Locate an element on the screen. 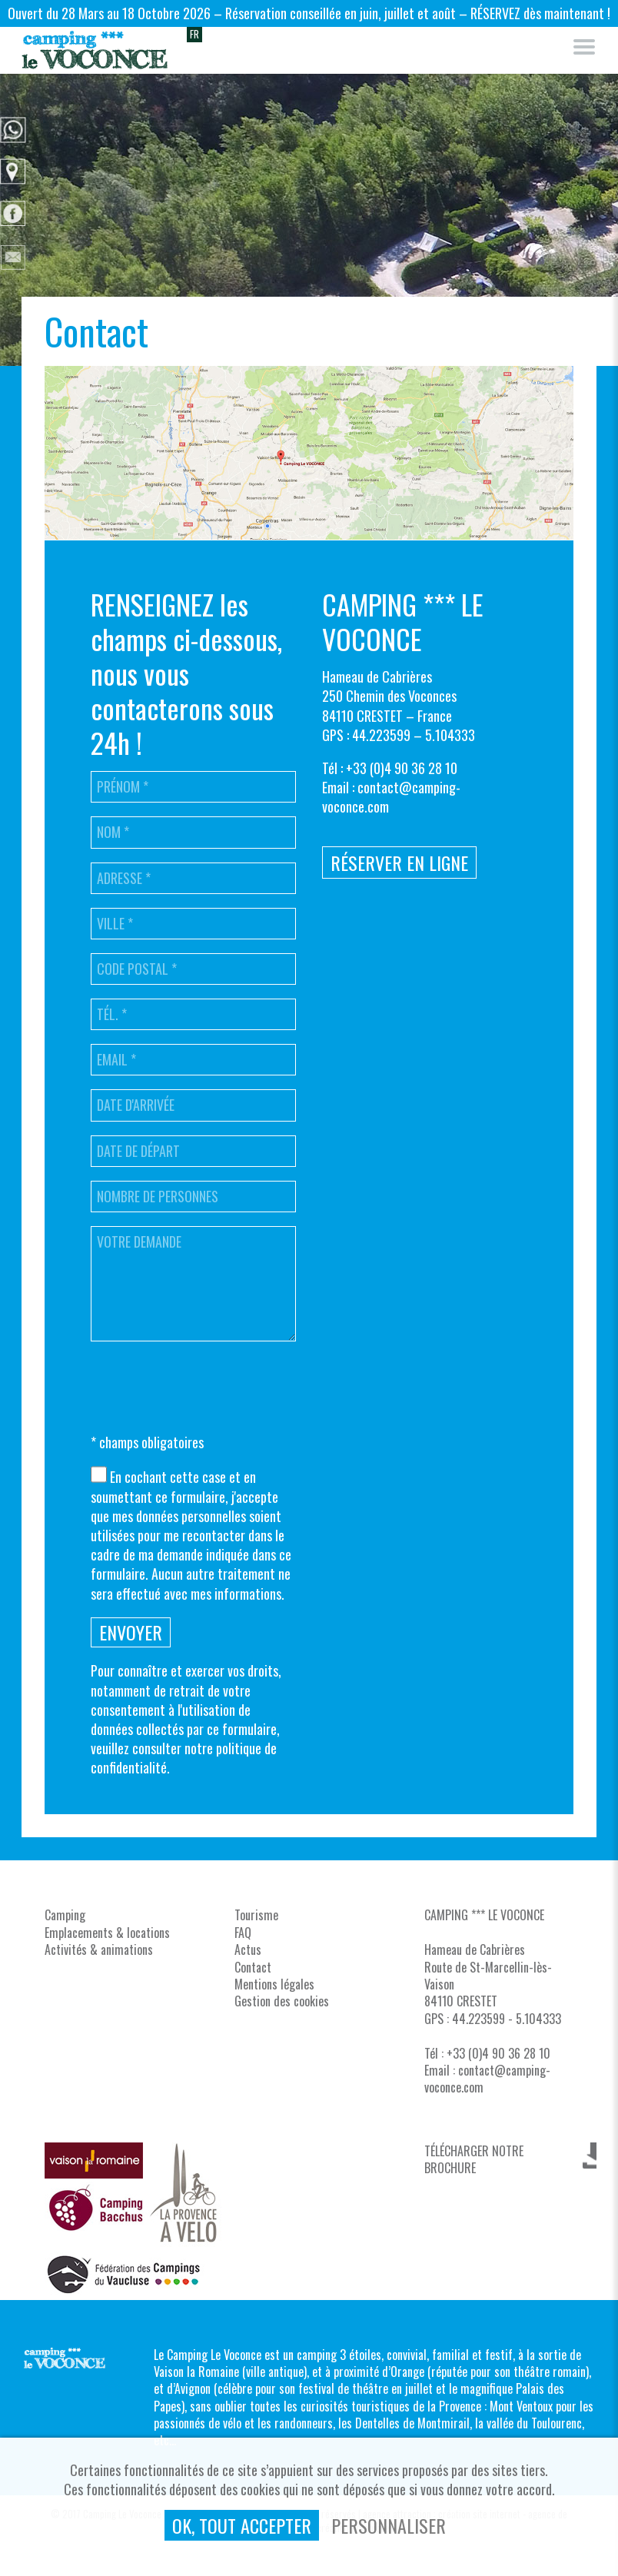  , tout accepter is located at coordinates (241, 2525).